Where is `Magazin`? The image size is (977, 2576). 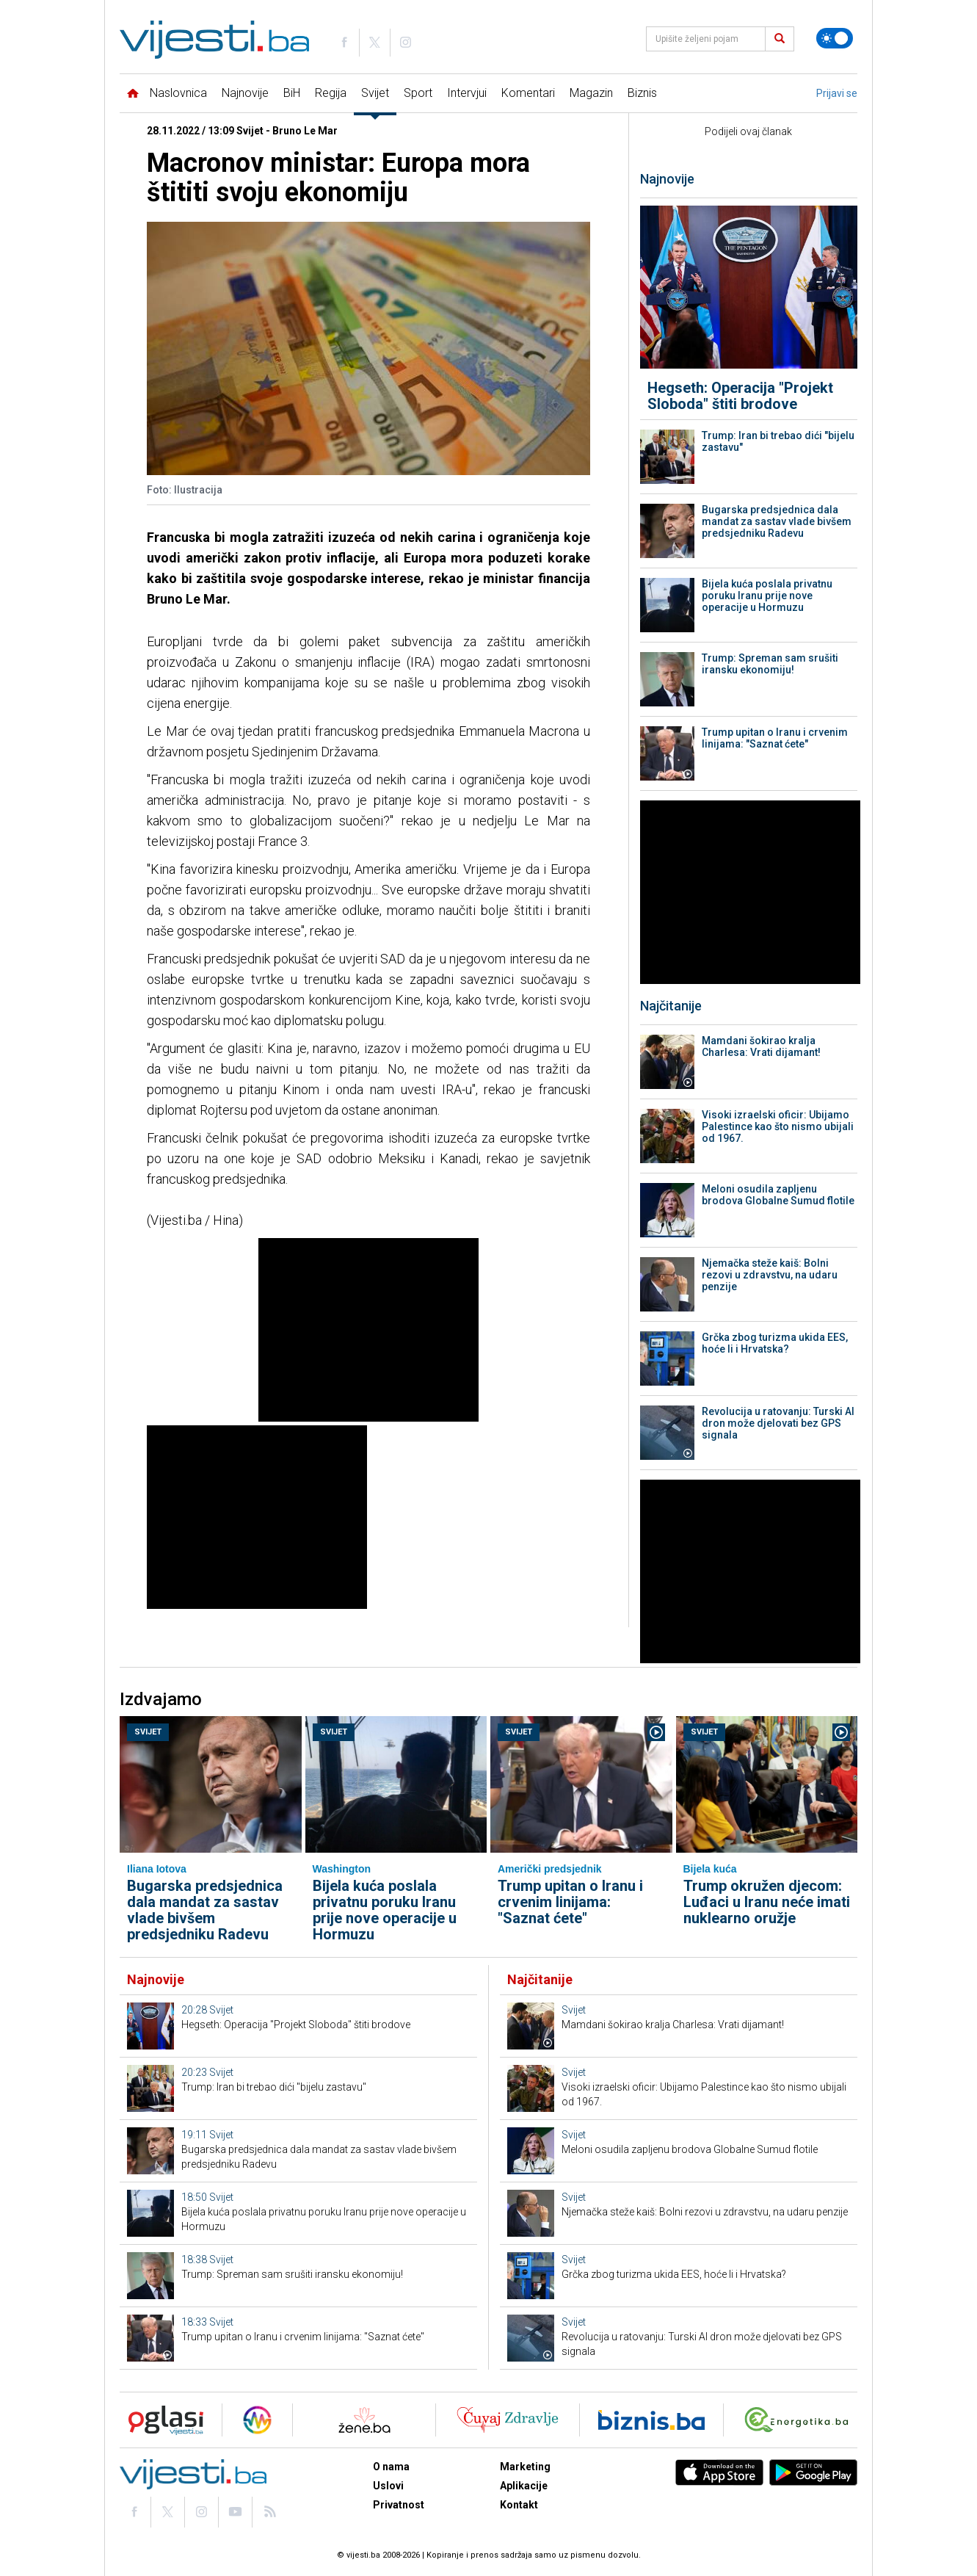 Magazin is located at coordinates (591, 93).